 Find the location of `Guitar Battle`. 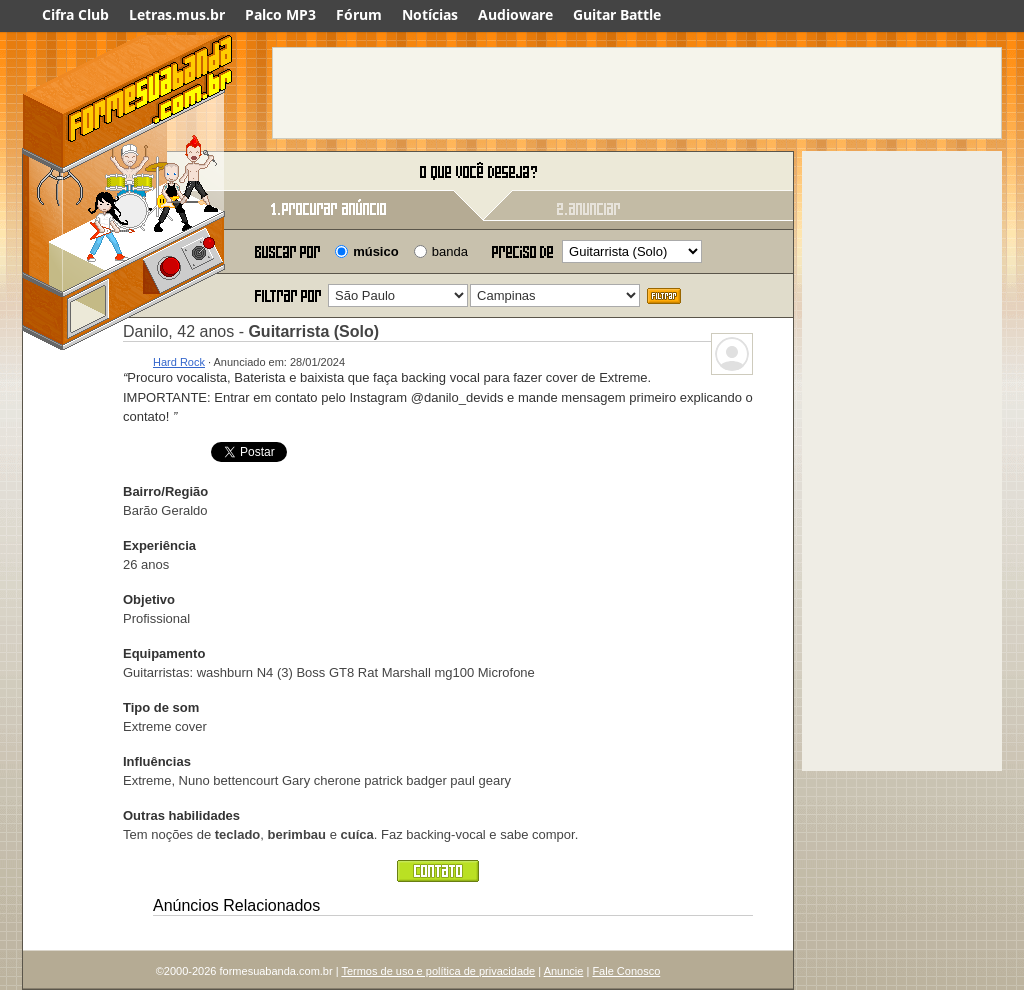

Guitar Battle is located at coordinates (617, 14).